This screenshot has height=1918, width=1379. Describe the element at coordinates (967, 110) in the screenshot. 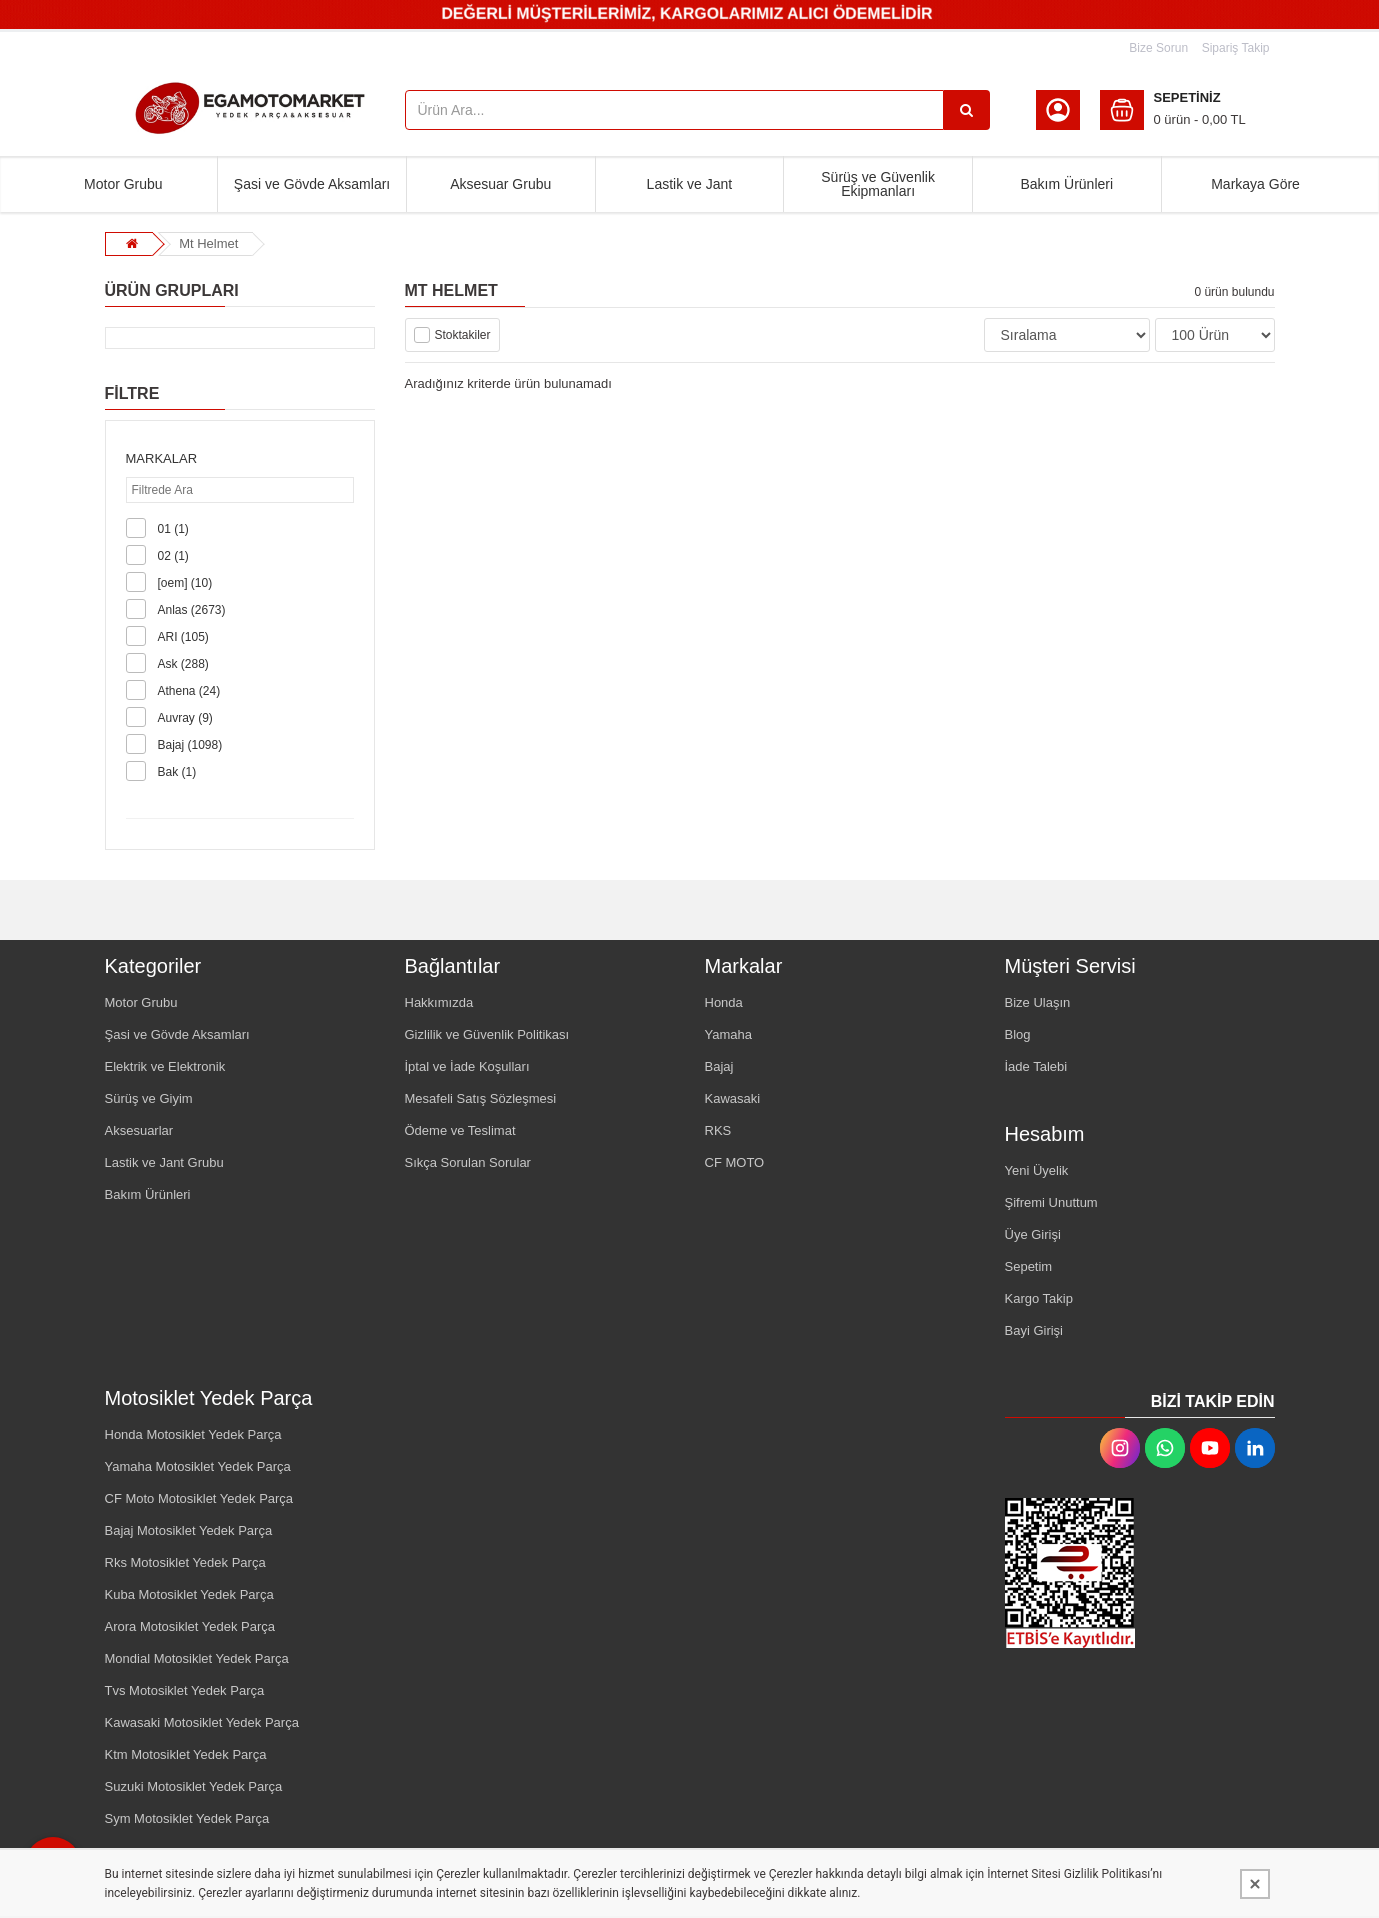

I see `[Ürün Ara...]` at that location.